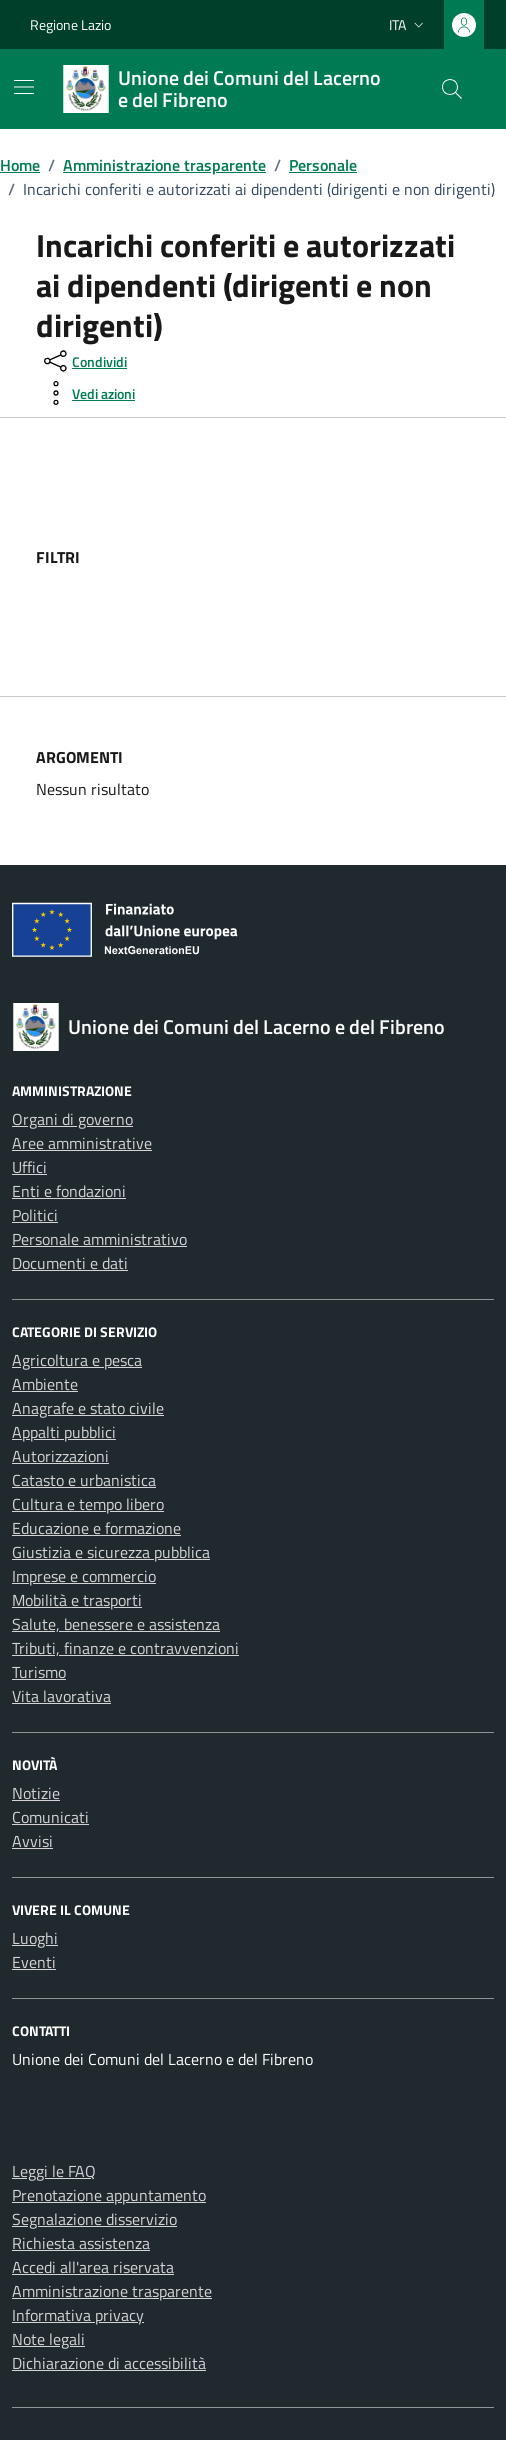 The width and height of the screenshot is (506, 2440). I want to click on Educazione e formazione, so click(96, 1528).